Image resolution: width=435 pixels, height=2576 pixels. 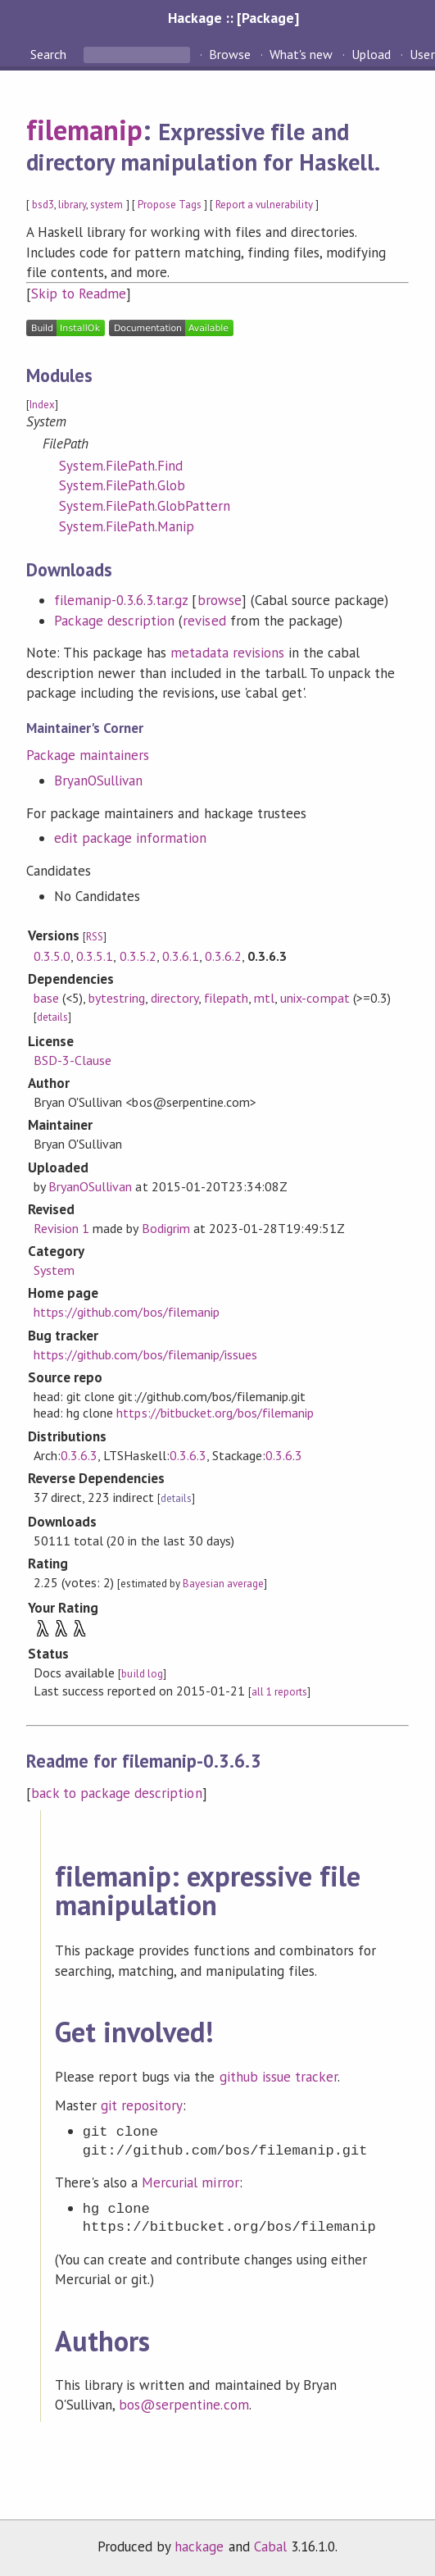 What do you see at coordinates (371, 54) in the screenshot?
I see `Upload` at bounding box center [371, 54].